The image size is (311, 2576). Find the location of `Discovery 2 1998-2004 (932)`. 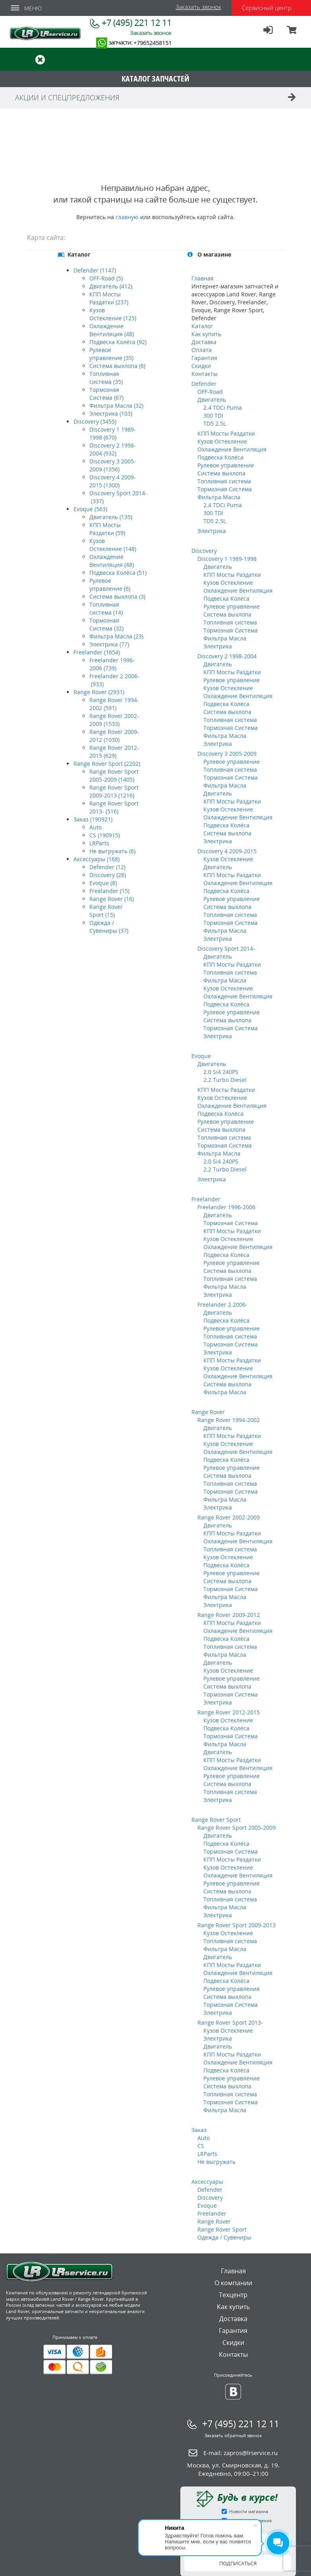

Discovery 2 1998-2004 (932) is located at coordinates (112, 449).